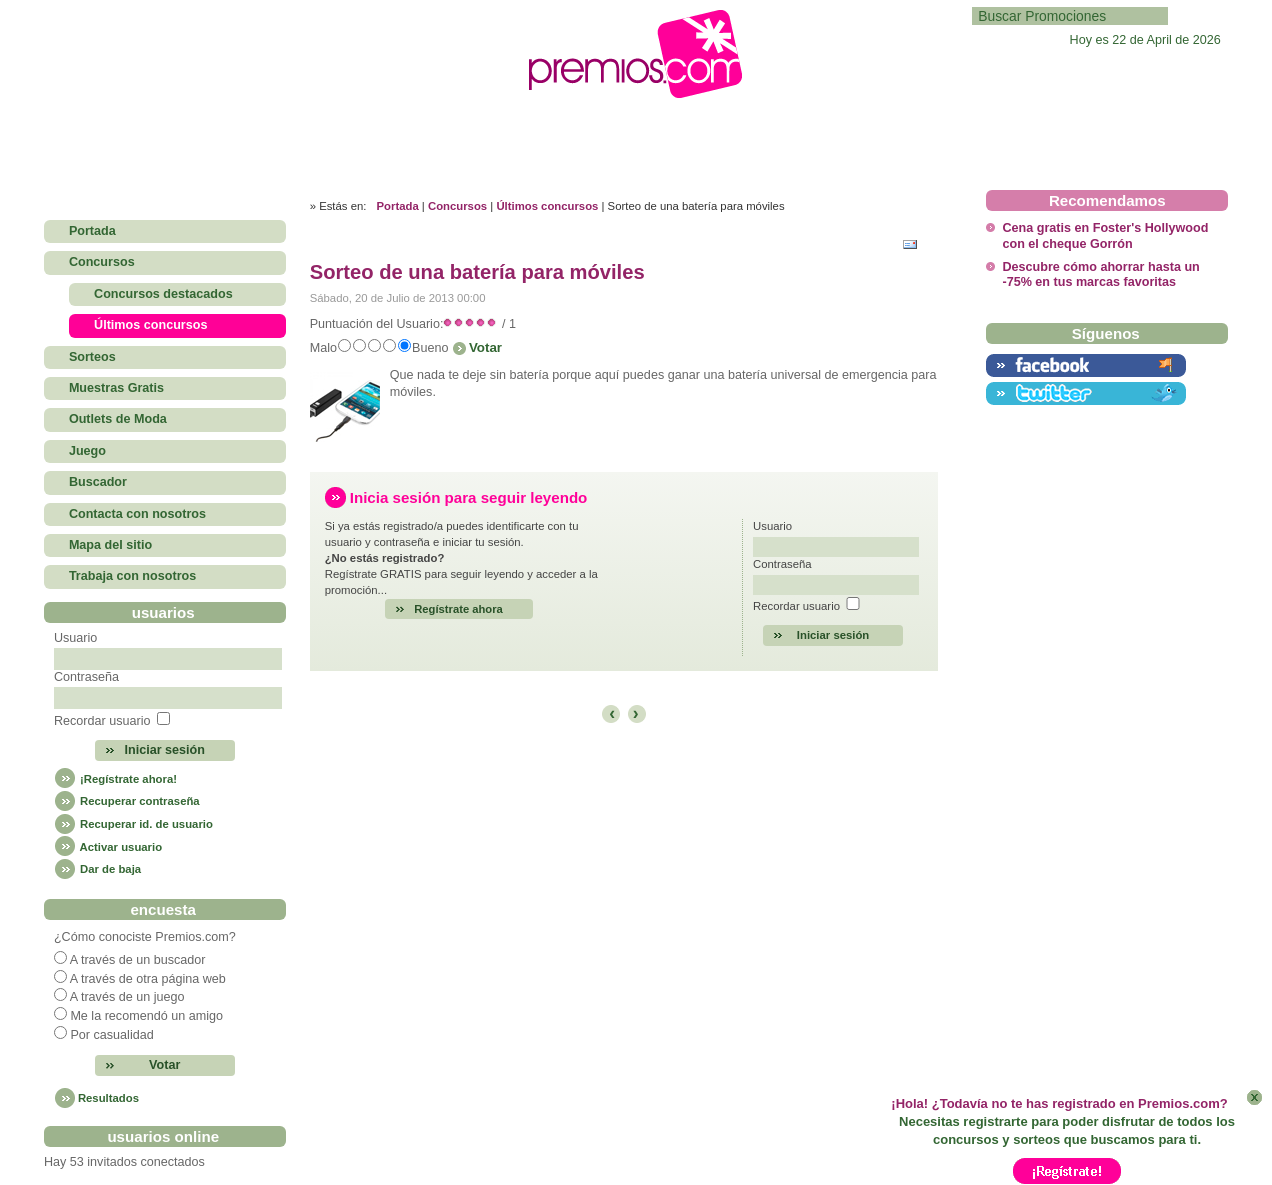  What do you see at coordinates (398, 206) in the screenshot?
I see `Portada` at bounding box center [398, 206].